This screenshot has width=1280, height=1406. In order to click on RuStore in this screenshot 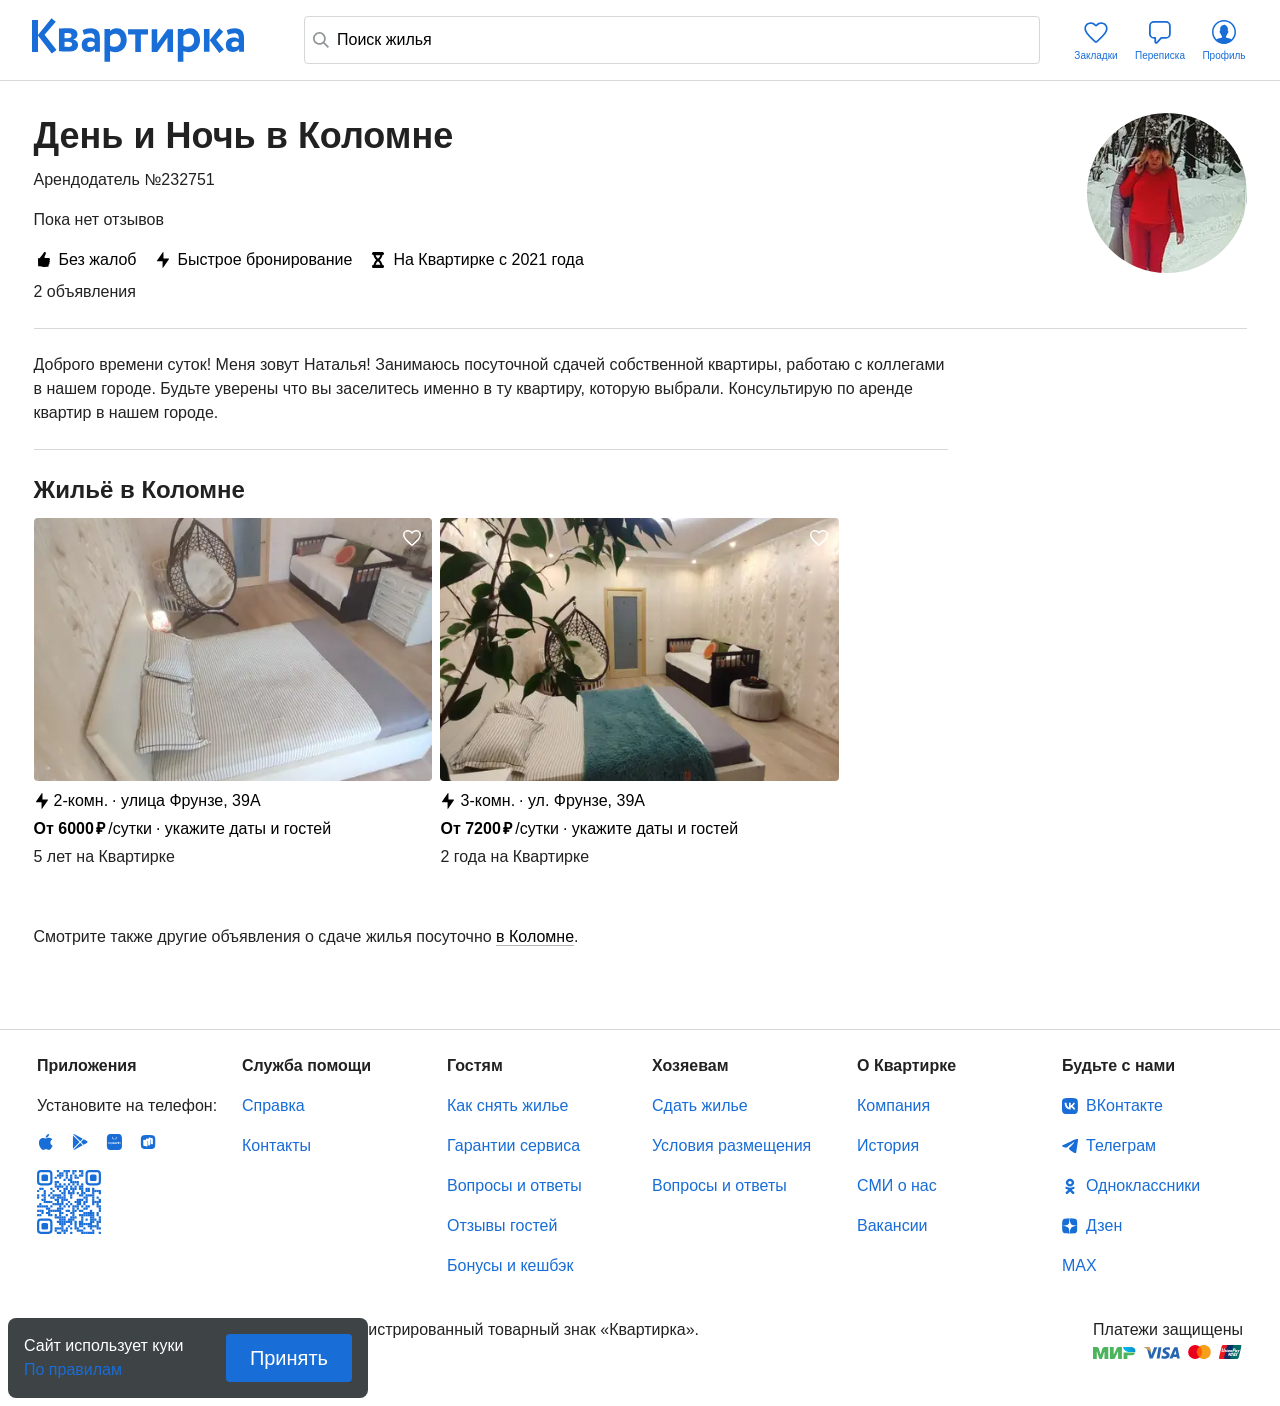, I will do `click(148, 1142)`.